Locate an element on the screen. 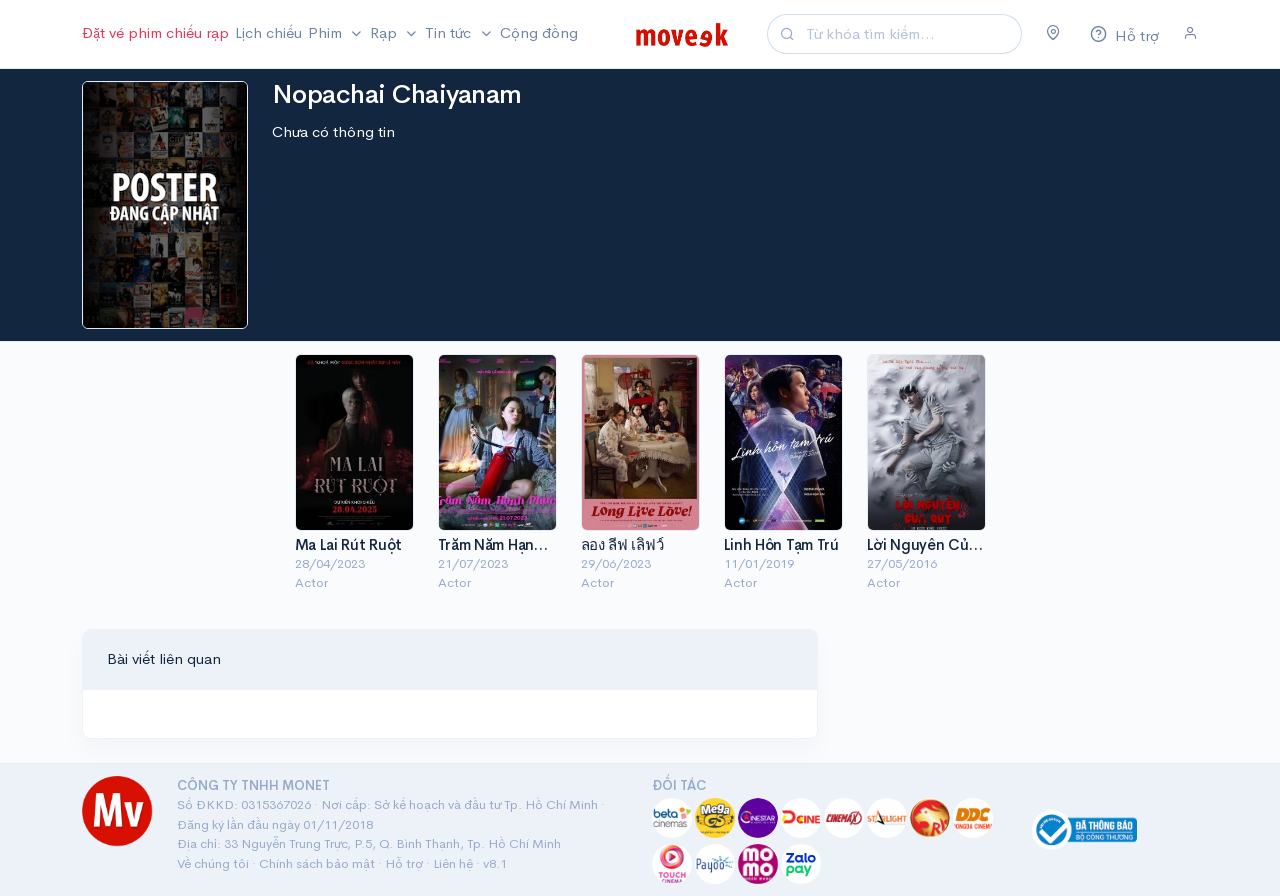 This screenshot has width=1280, height=896. Rạp [button] is located at coordinates (385, 32).